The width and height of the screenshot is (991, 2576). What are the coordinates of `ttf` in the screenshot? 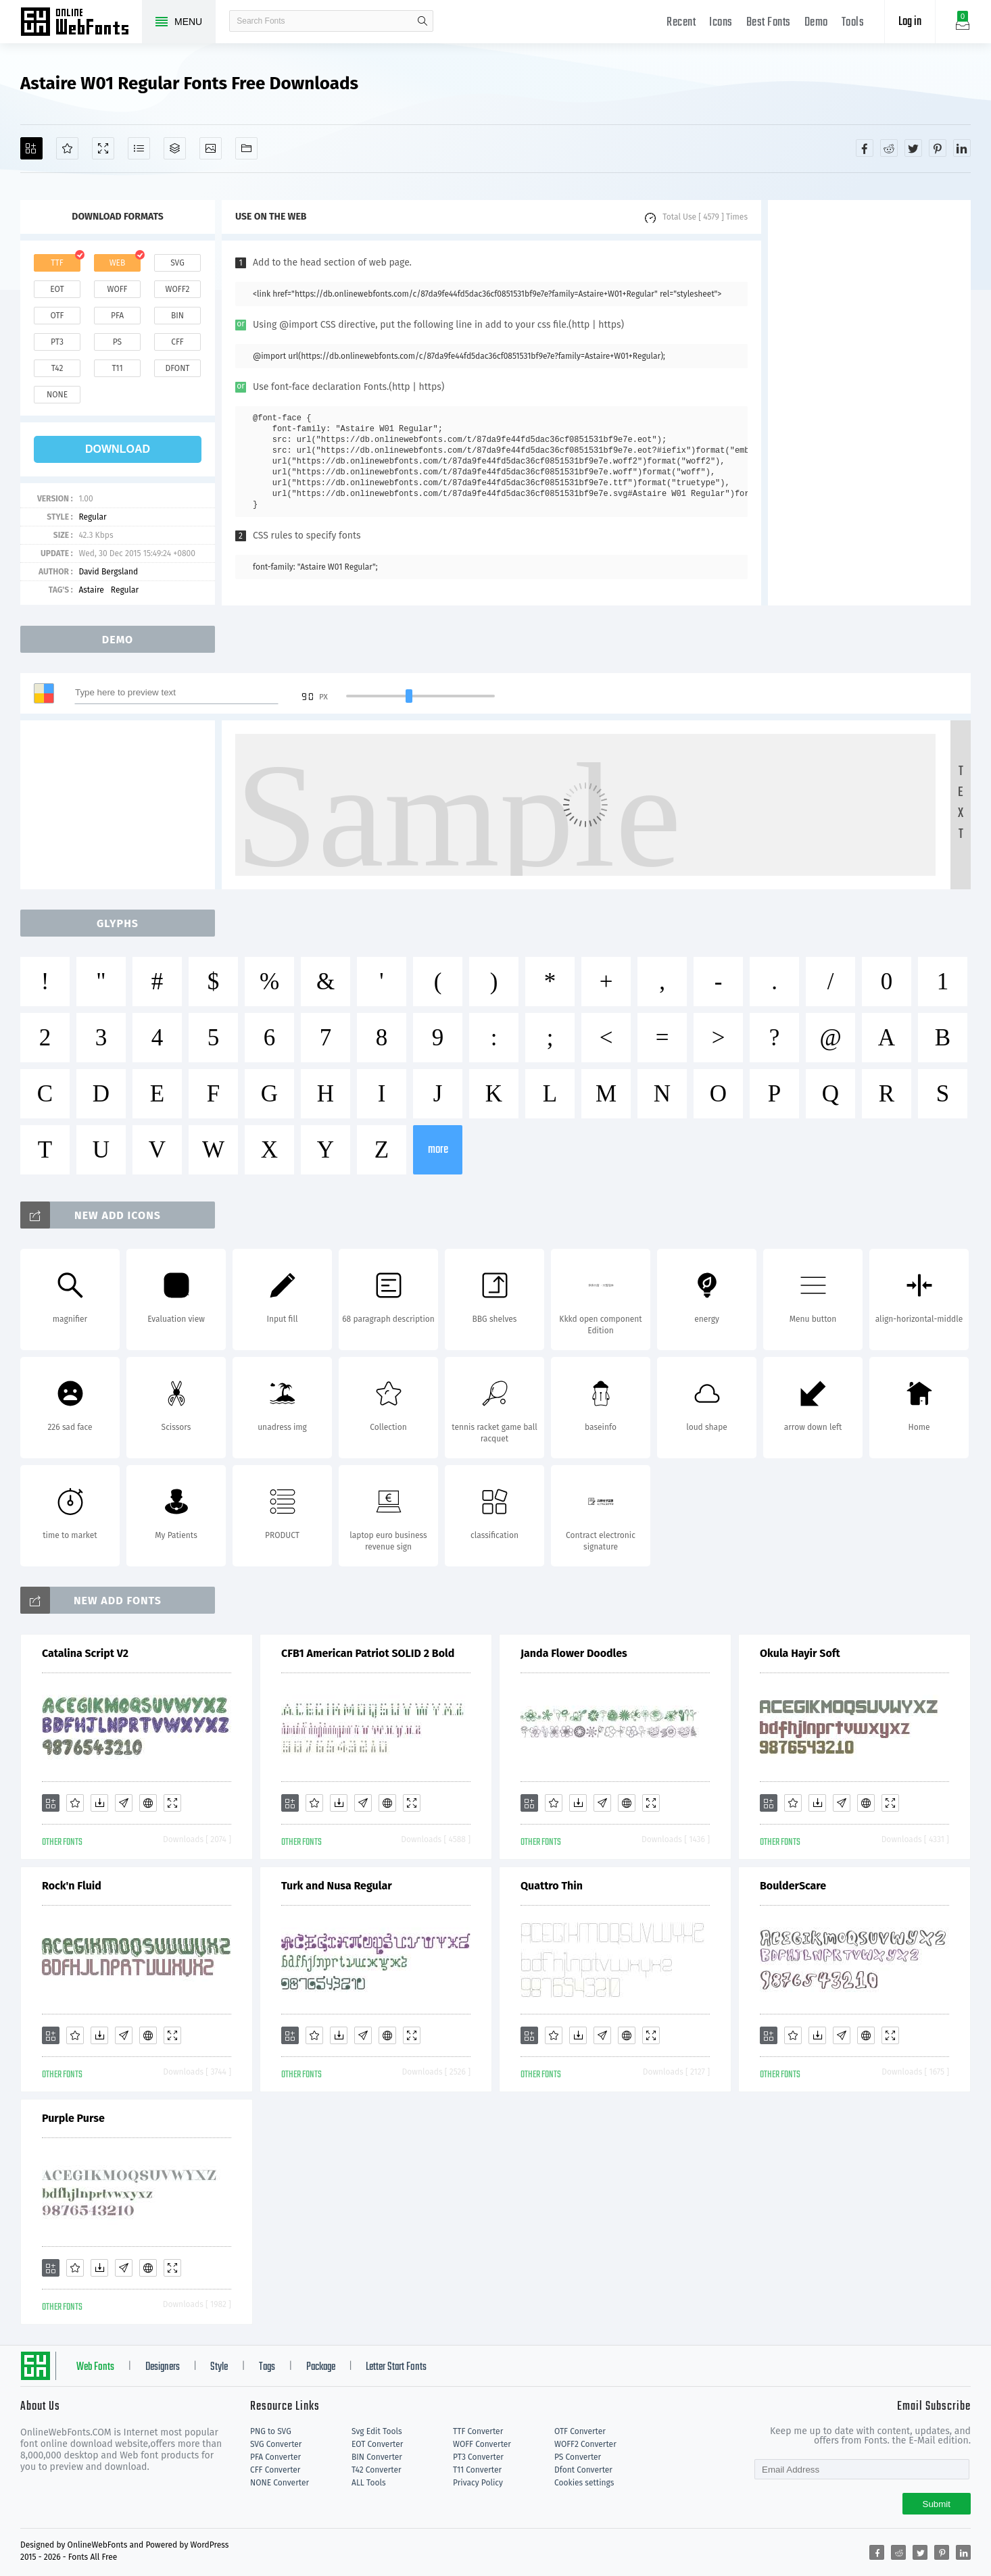 It's located at (57, 263).